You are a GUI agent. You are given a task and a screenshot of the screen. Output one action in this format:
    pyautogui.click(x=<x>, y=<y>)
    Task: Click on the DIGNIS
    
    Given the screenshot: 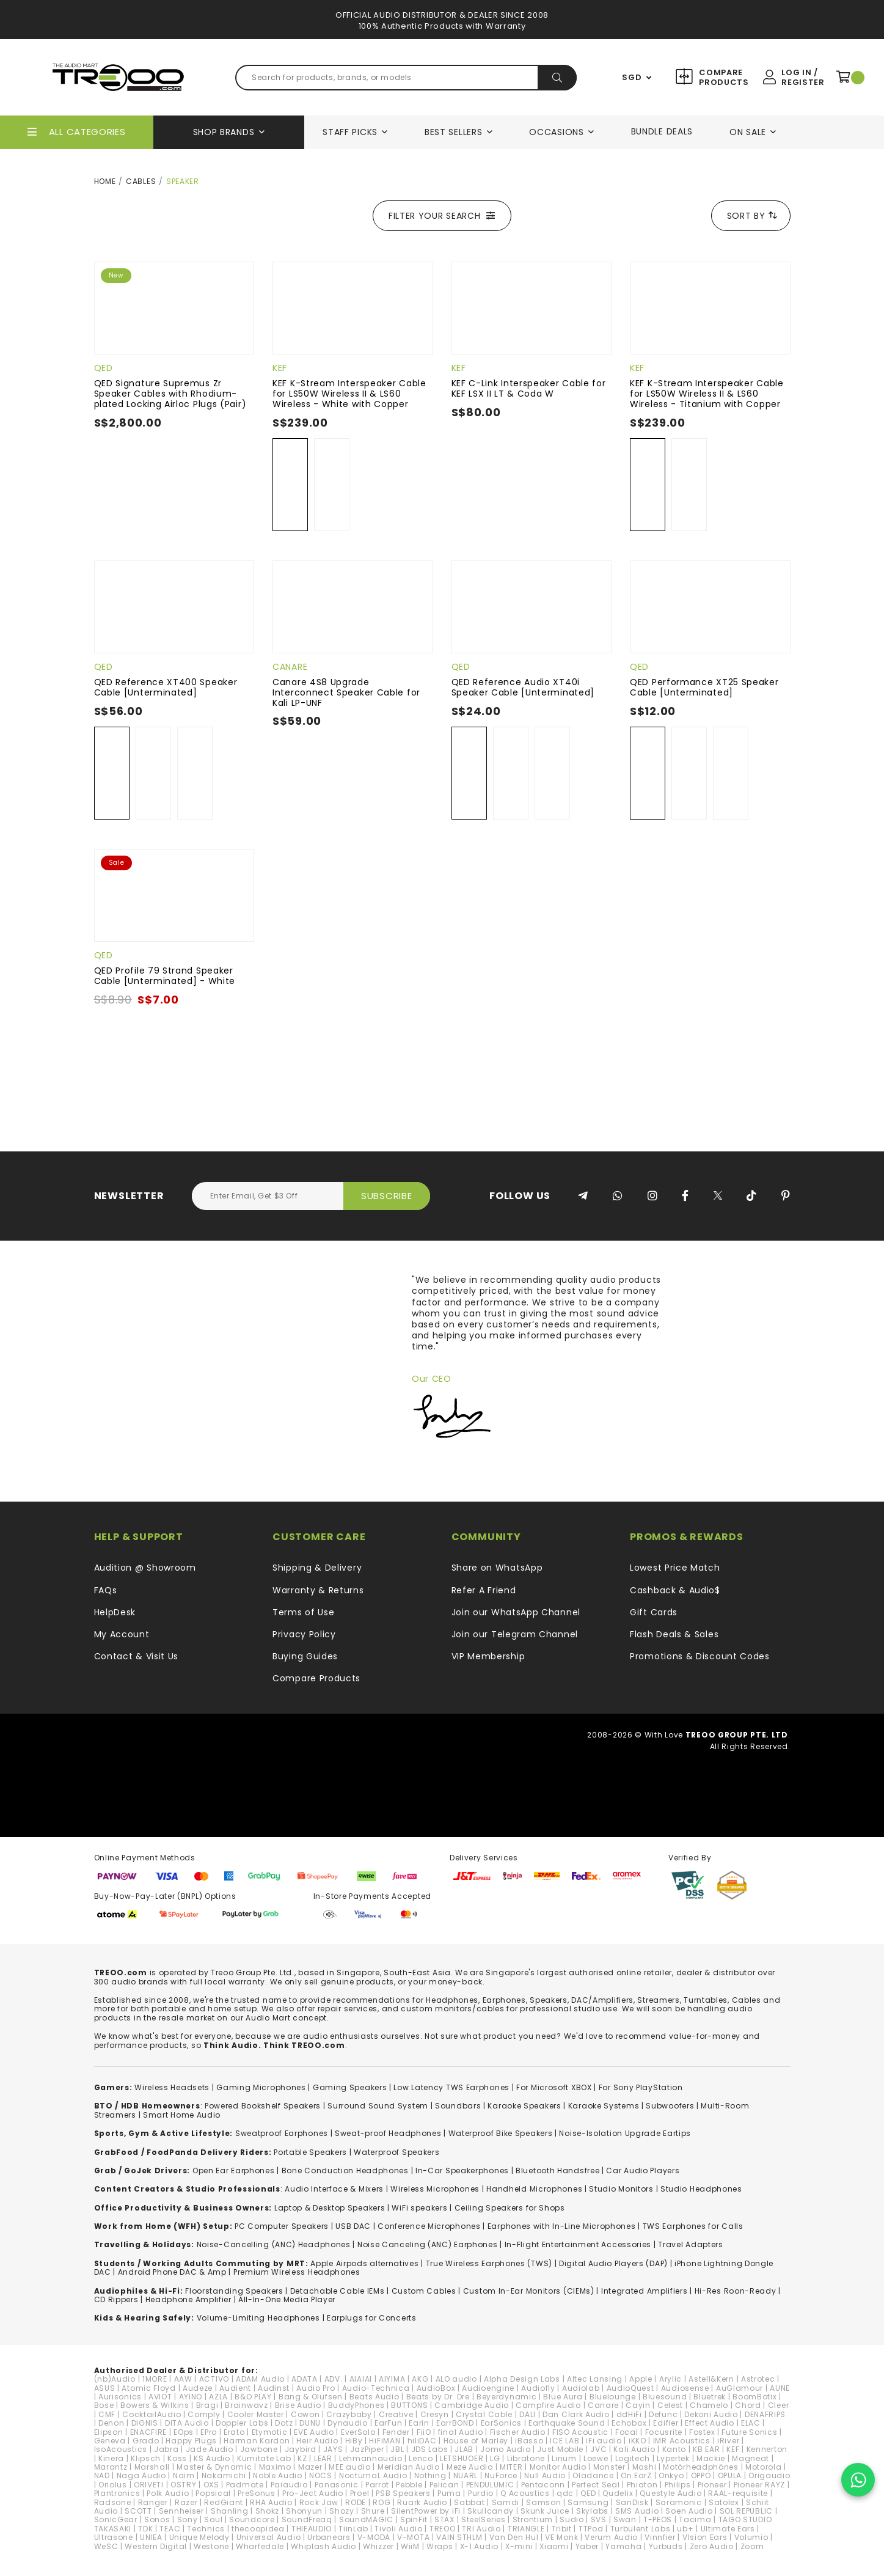 What is the action you would take?
    pyautogui.click(x=144, y=2423)
    